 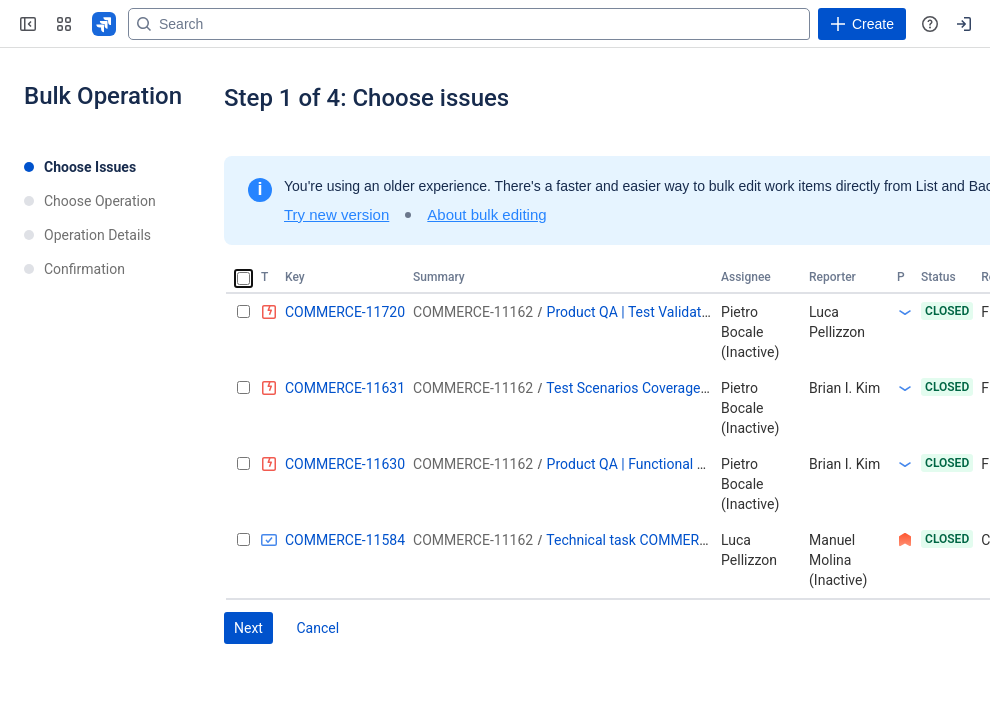 I want to click on Brian I. Kim, so click(x=844, y=388).